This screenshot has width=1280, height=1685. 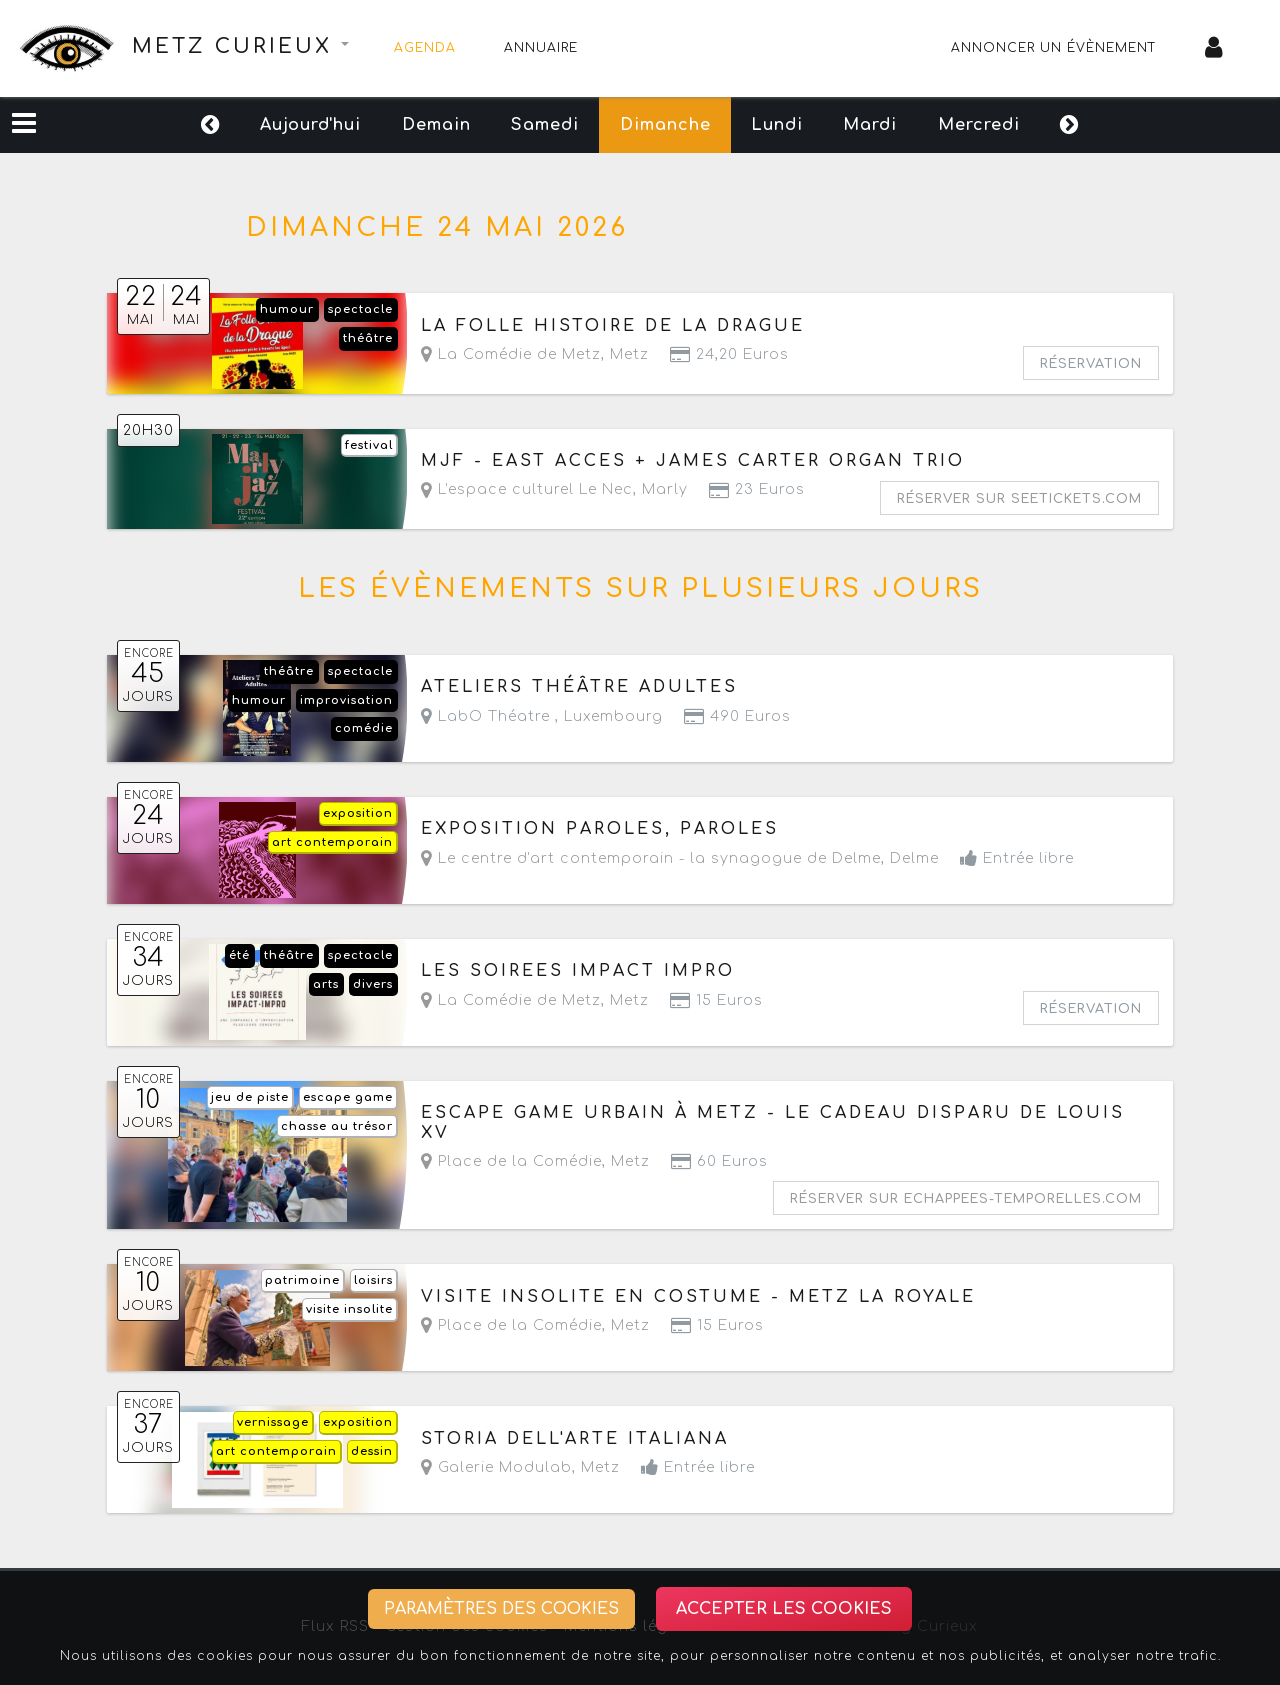 I want to click on loisirs, so click(x=373, y=1280).